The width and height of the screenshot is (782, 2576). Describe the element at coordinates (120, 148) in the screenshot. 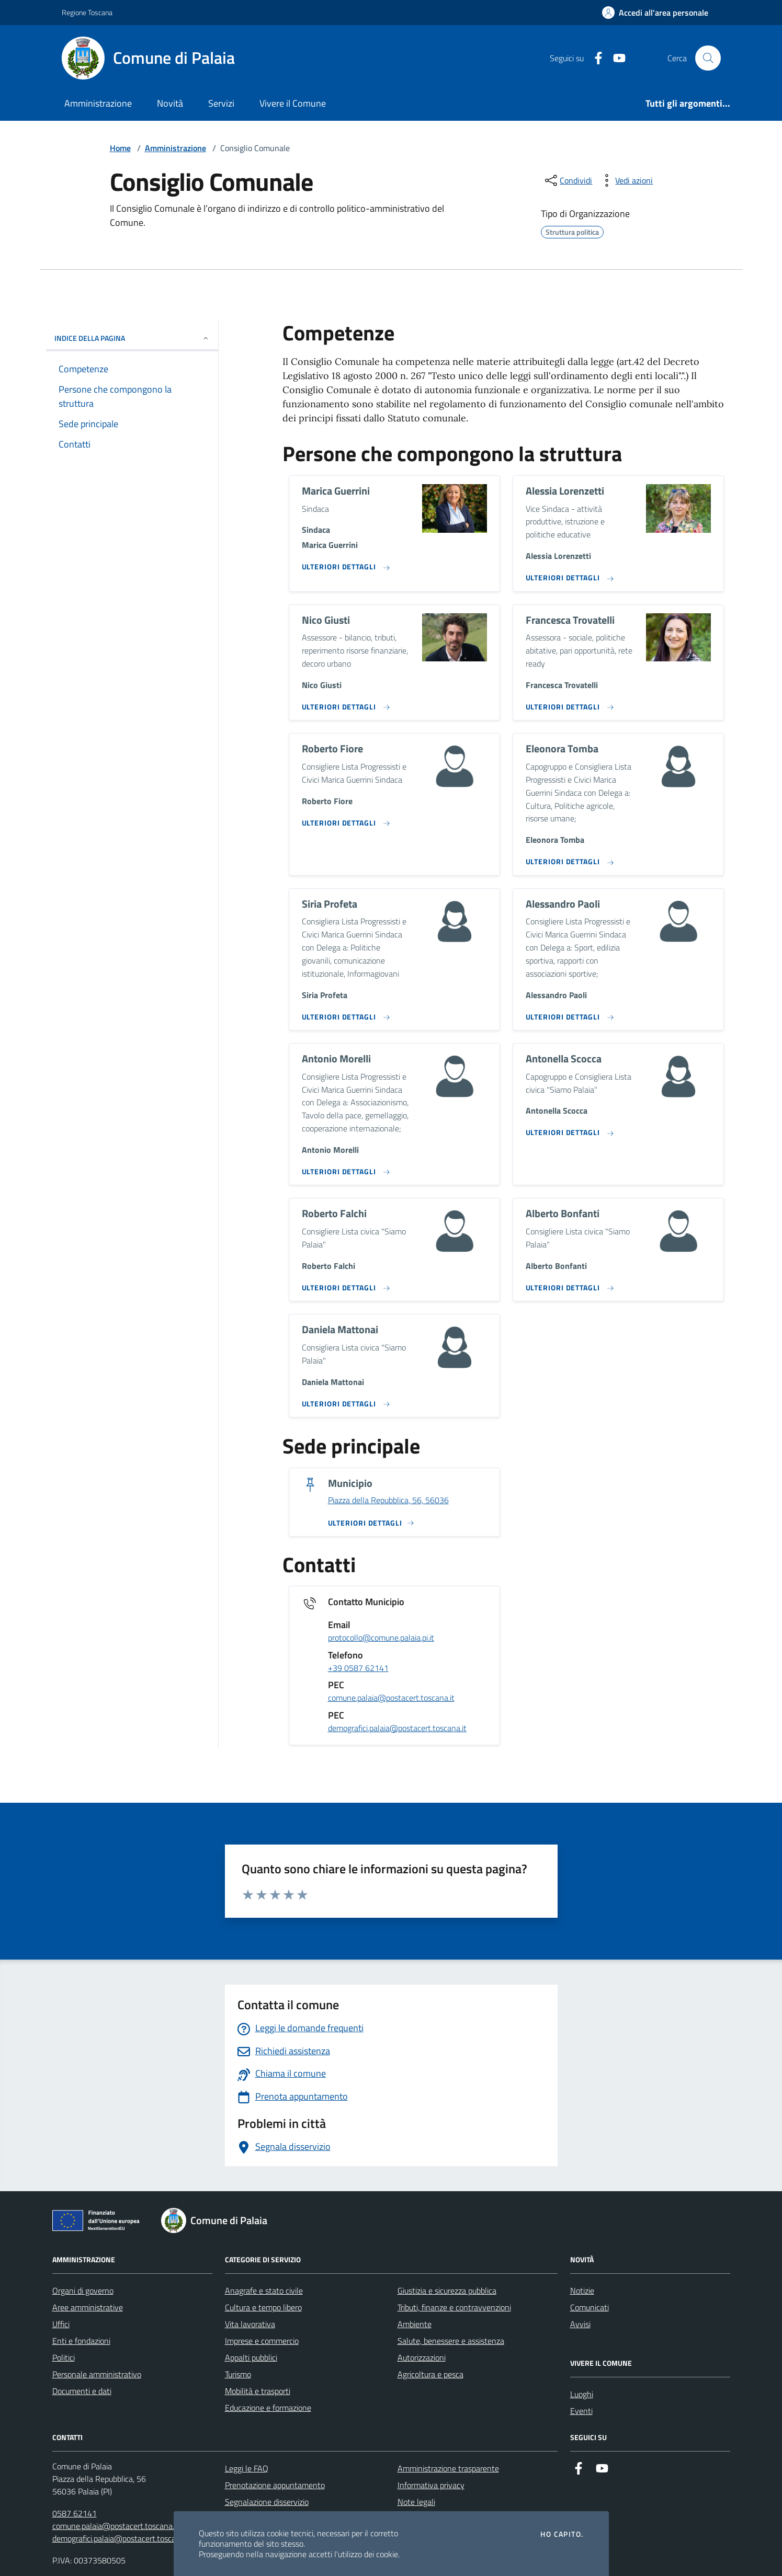

I see `Home` at that location.